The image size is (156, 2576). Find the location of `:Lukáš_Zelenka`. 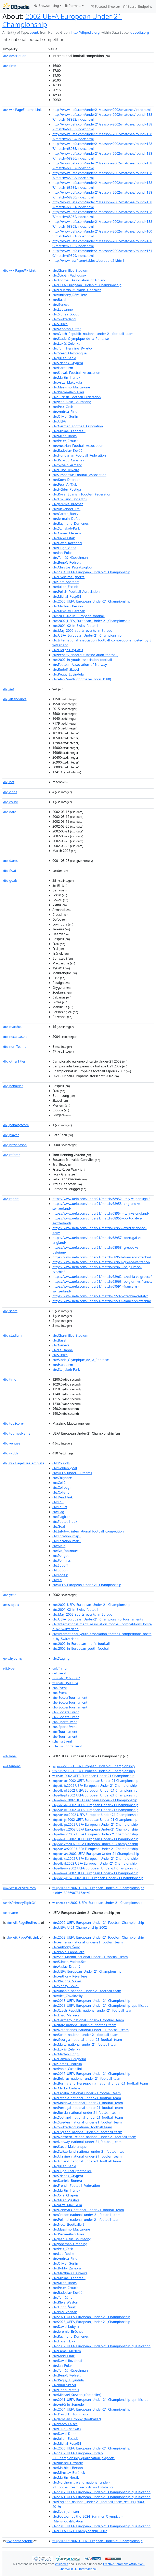

:Lukáš_Zelenka is located at coordinates (66, 343).